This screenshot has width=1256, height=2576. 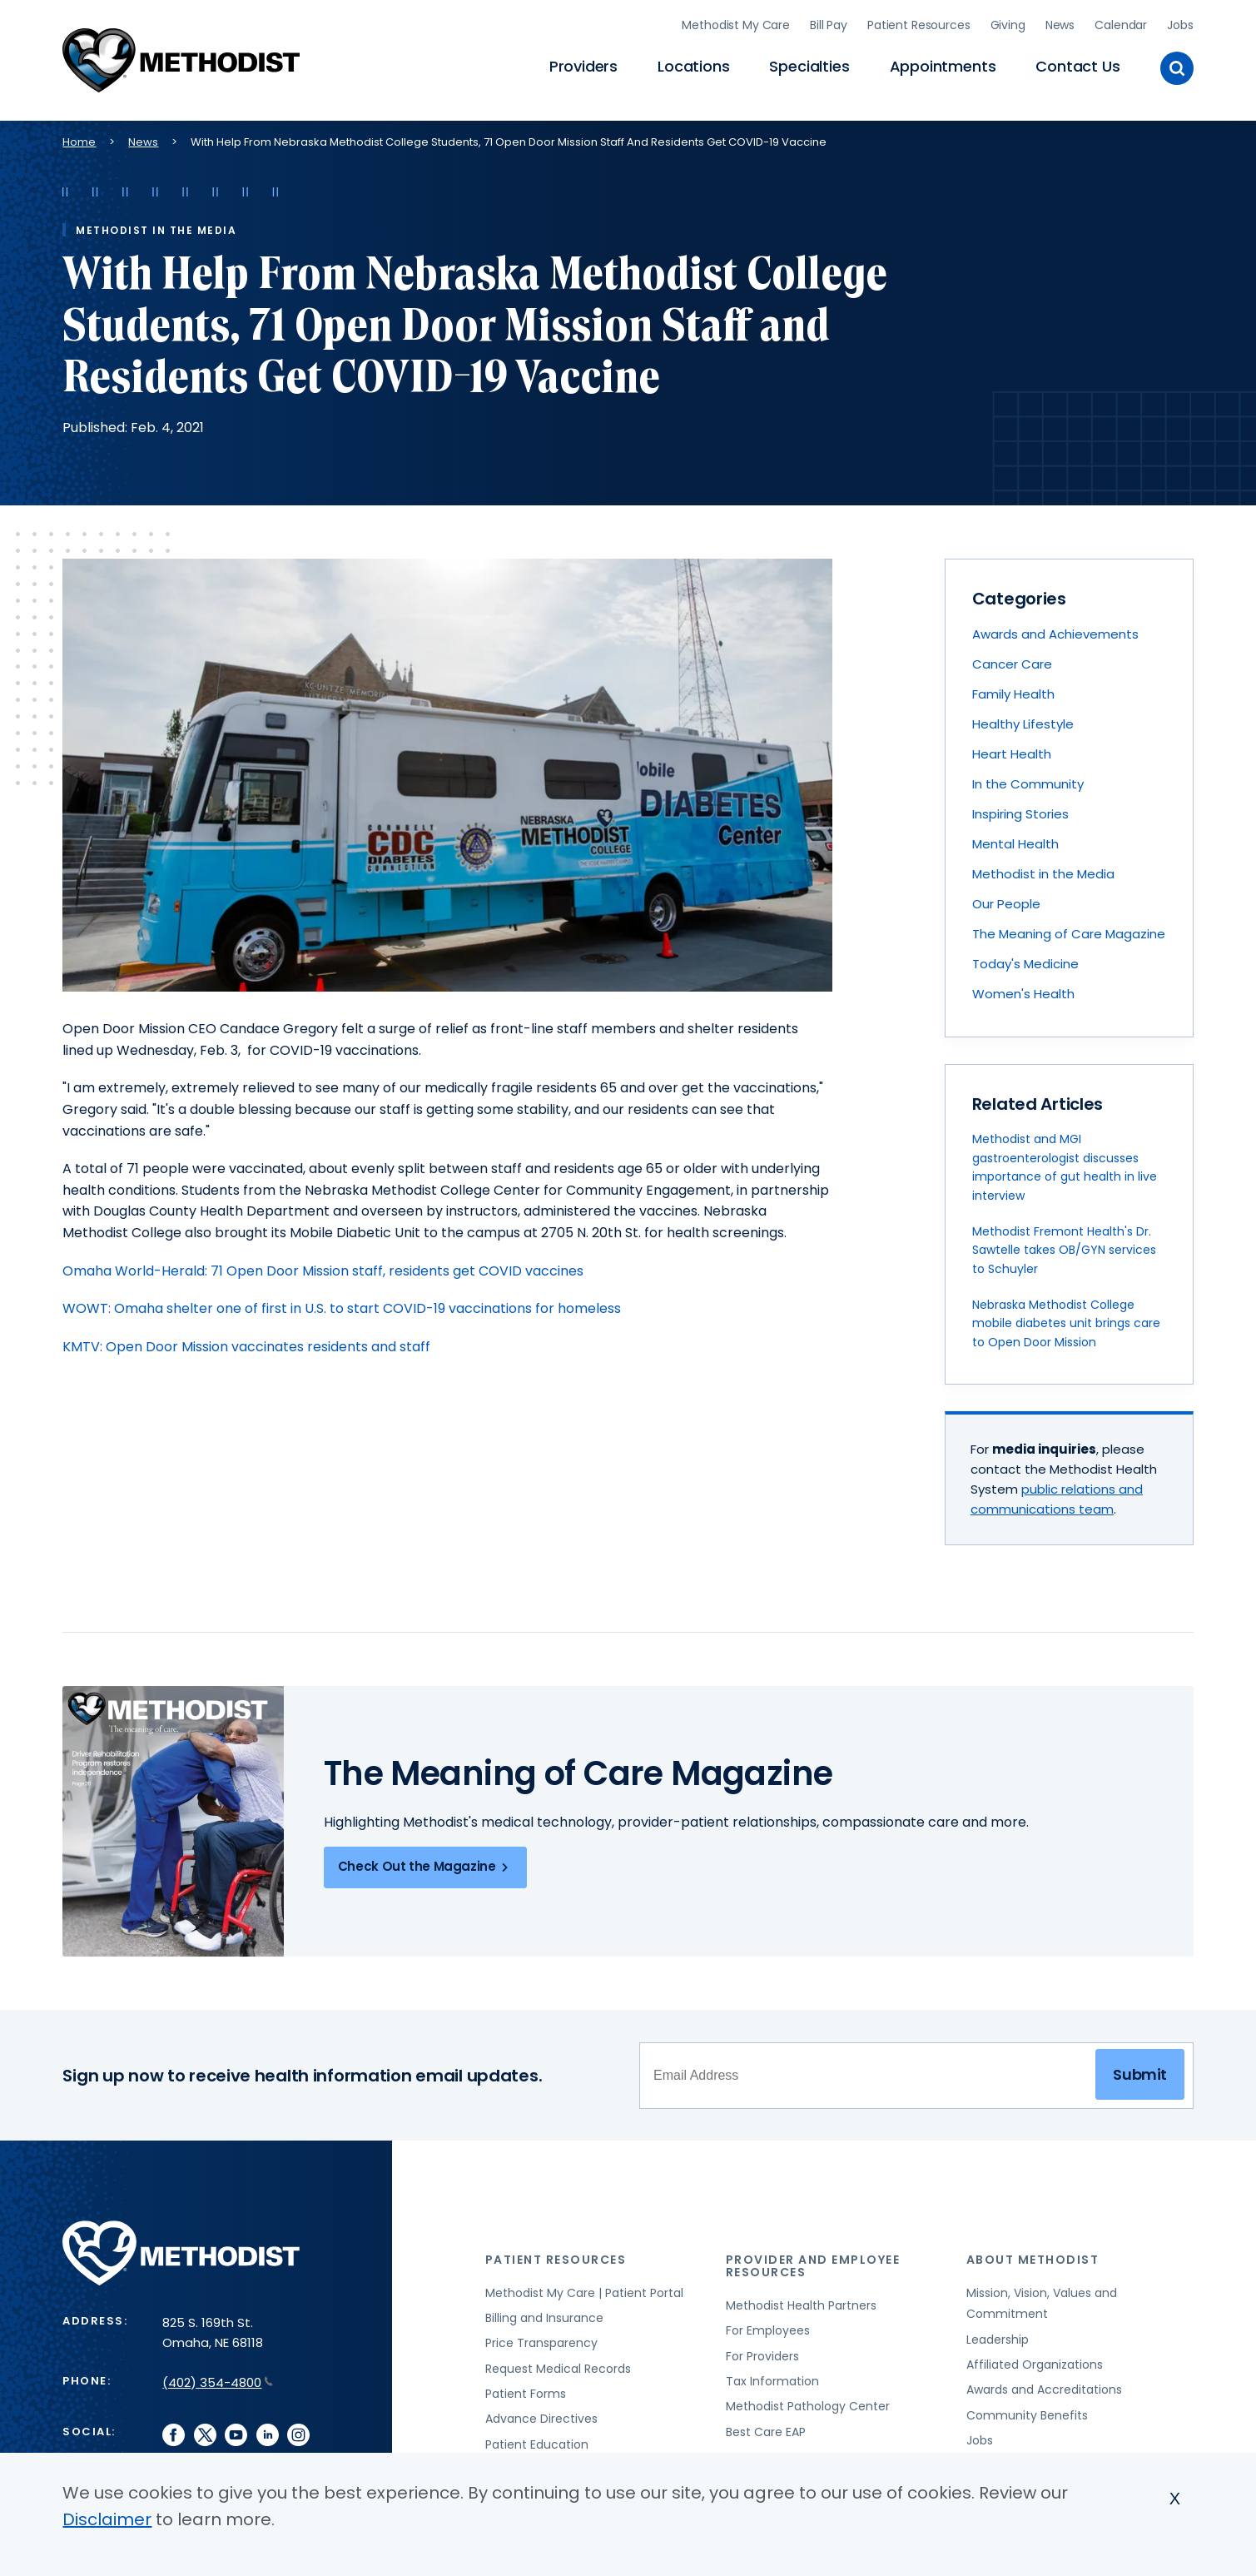 I want to click on Locations, so click(x=693, y=62).